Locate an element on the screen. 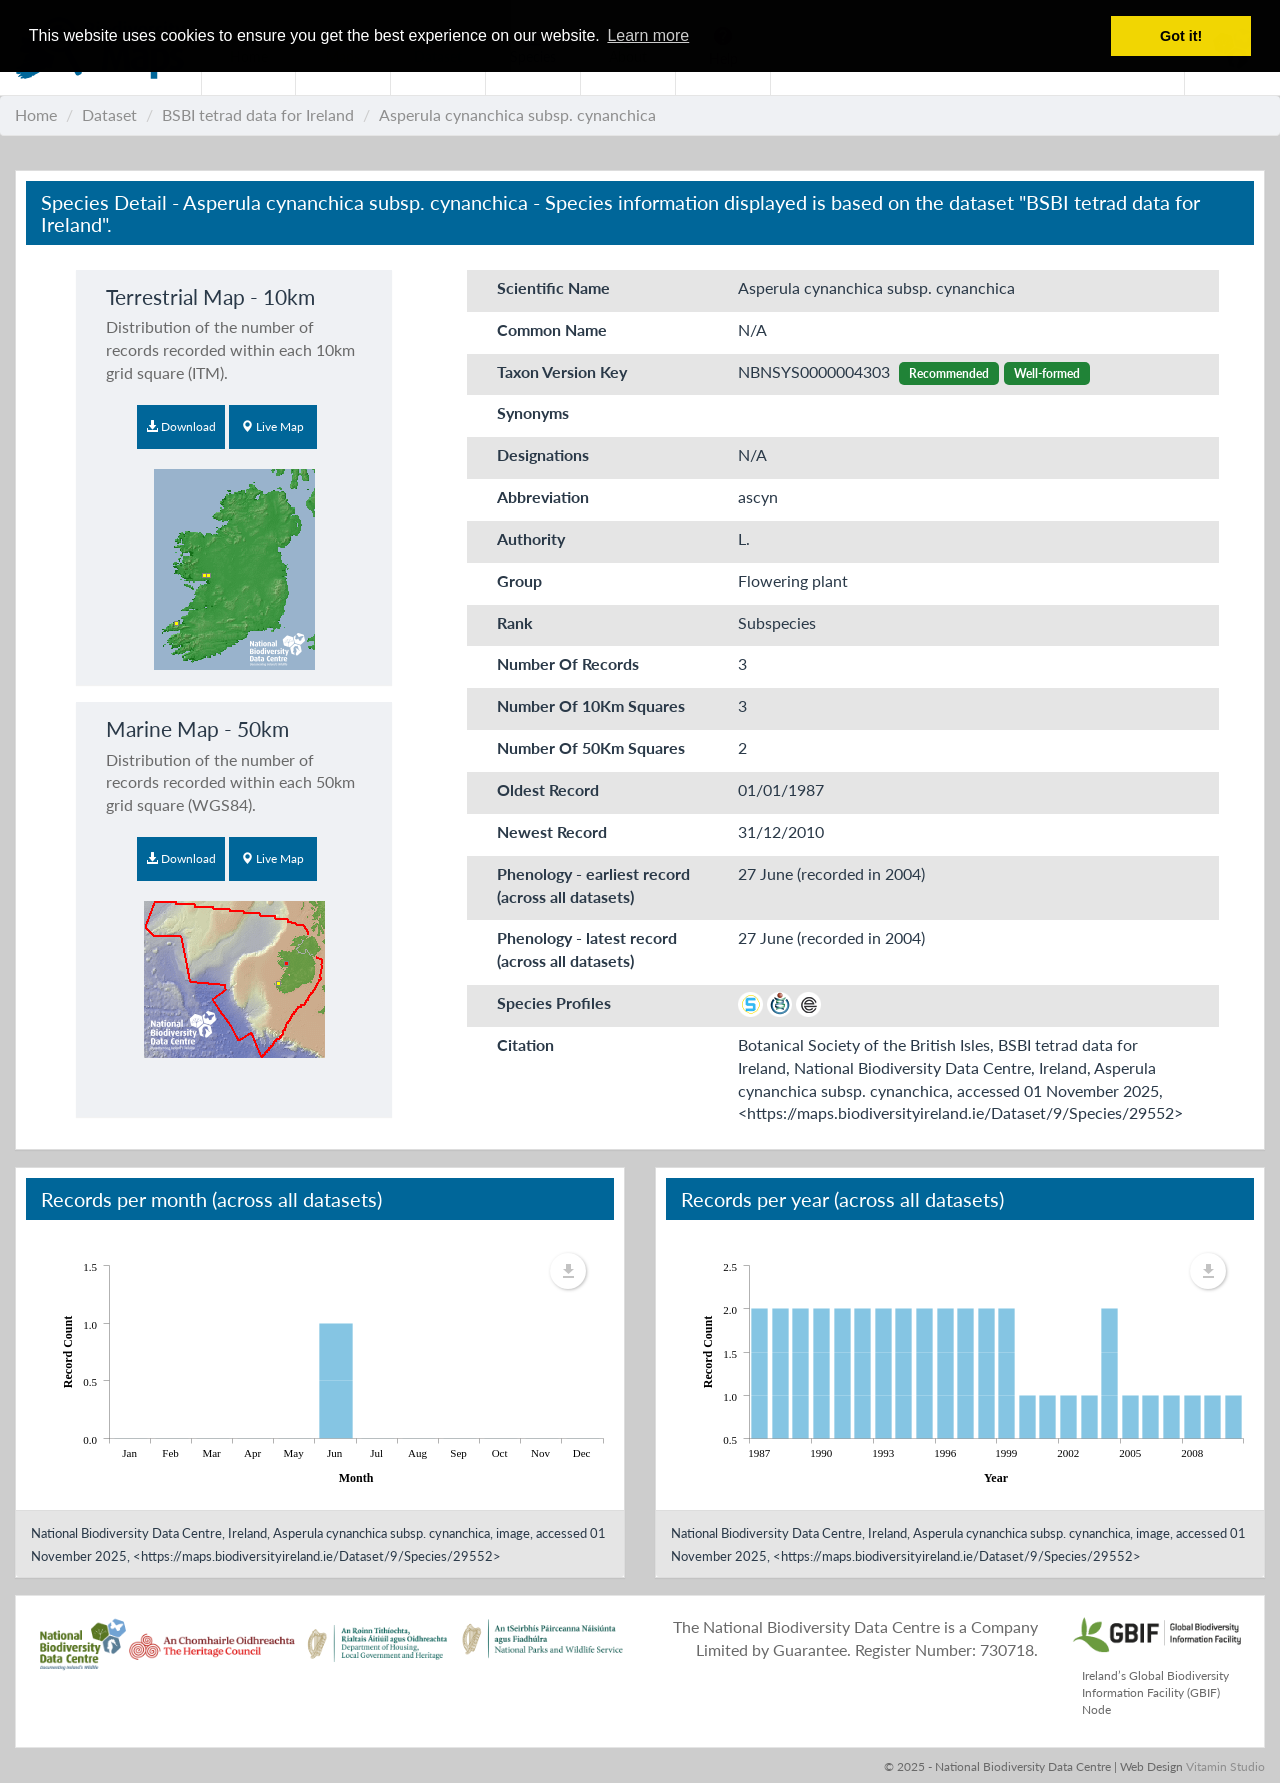 The height and width of the screenshot is (1783, 1280). Phenology - latest record (across all datasets) is located at coordinates (587, 949).